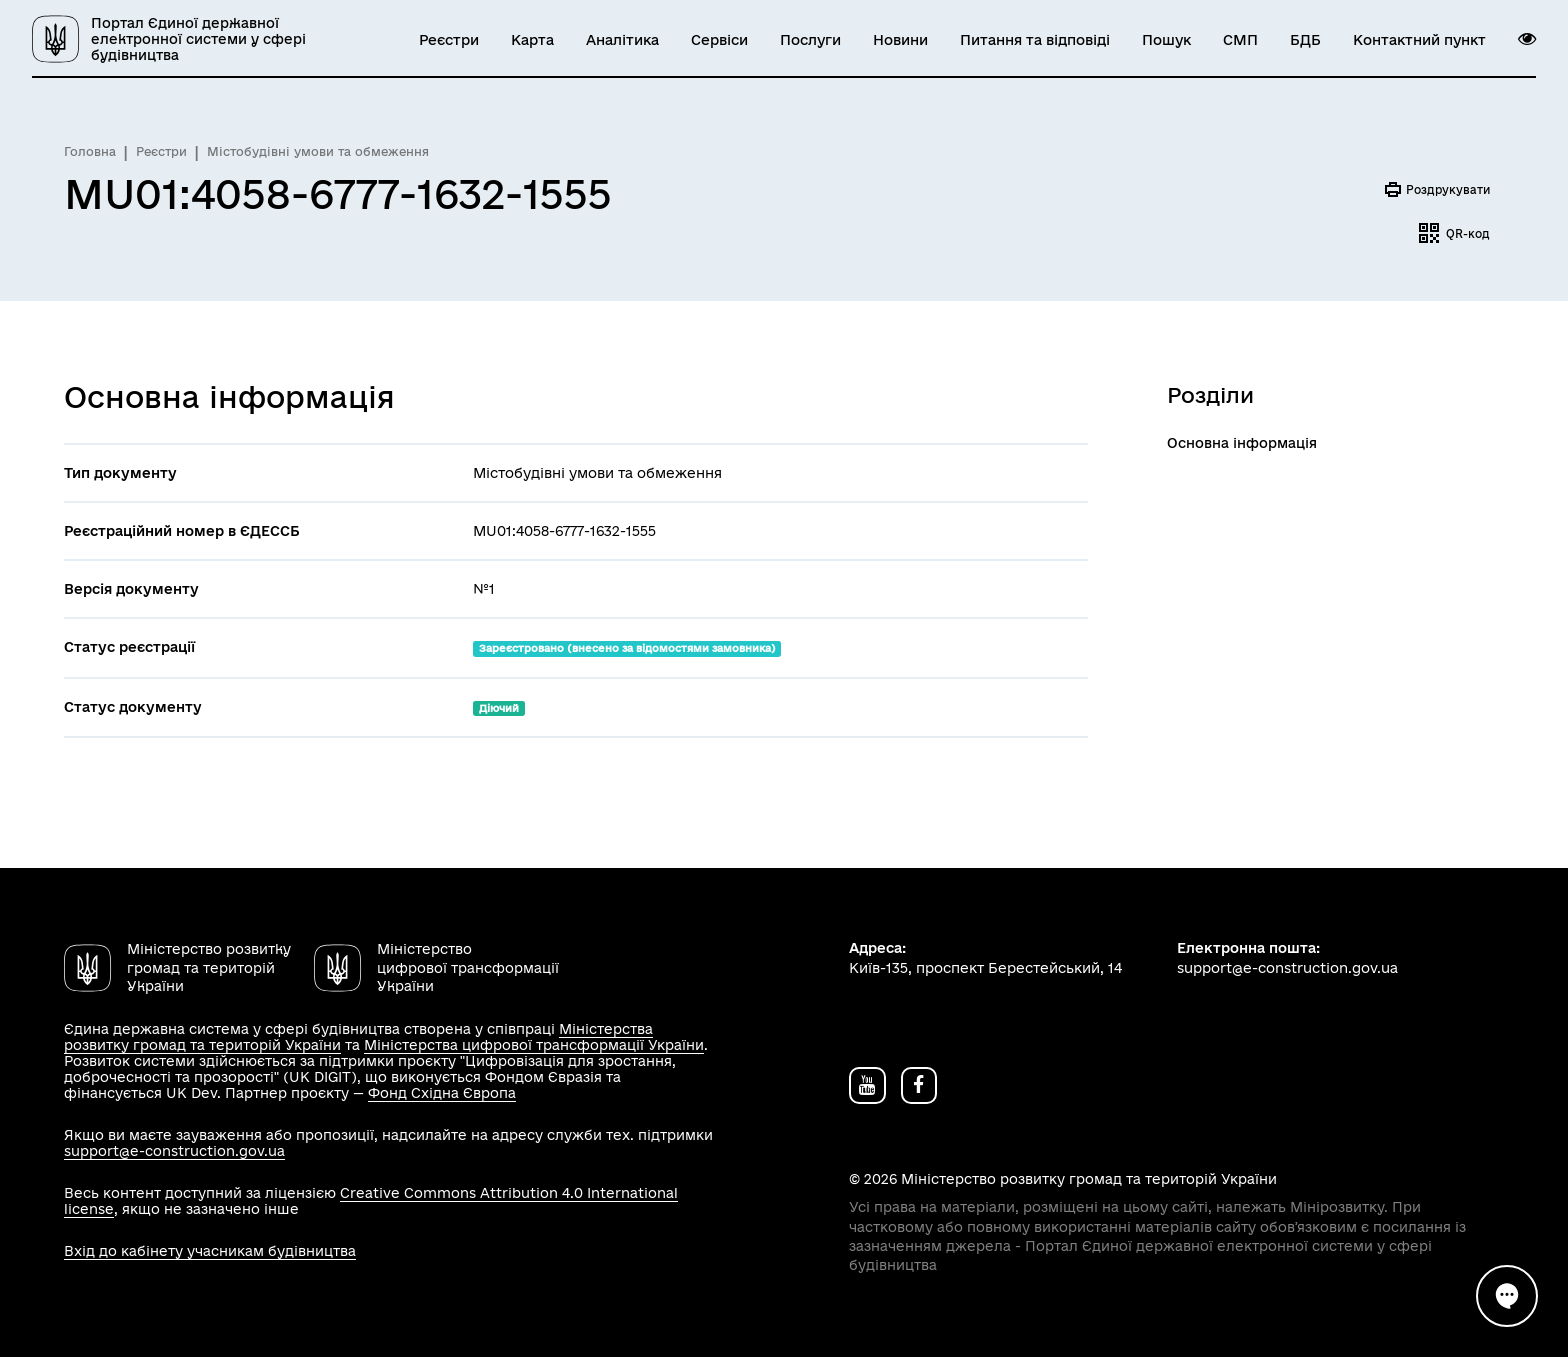  I want to click on Новини, so click(900, 40).